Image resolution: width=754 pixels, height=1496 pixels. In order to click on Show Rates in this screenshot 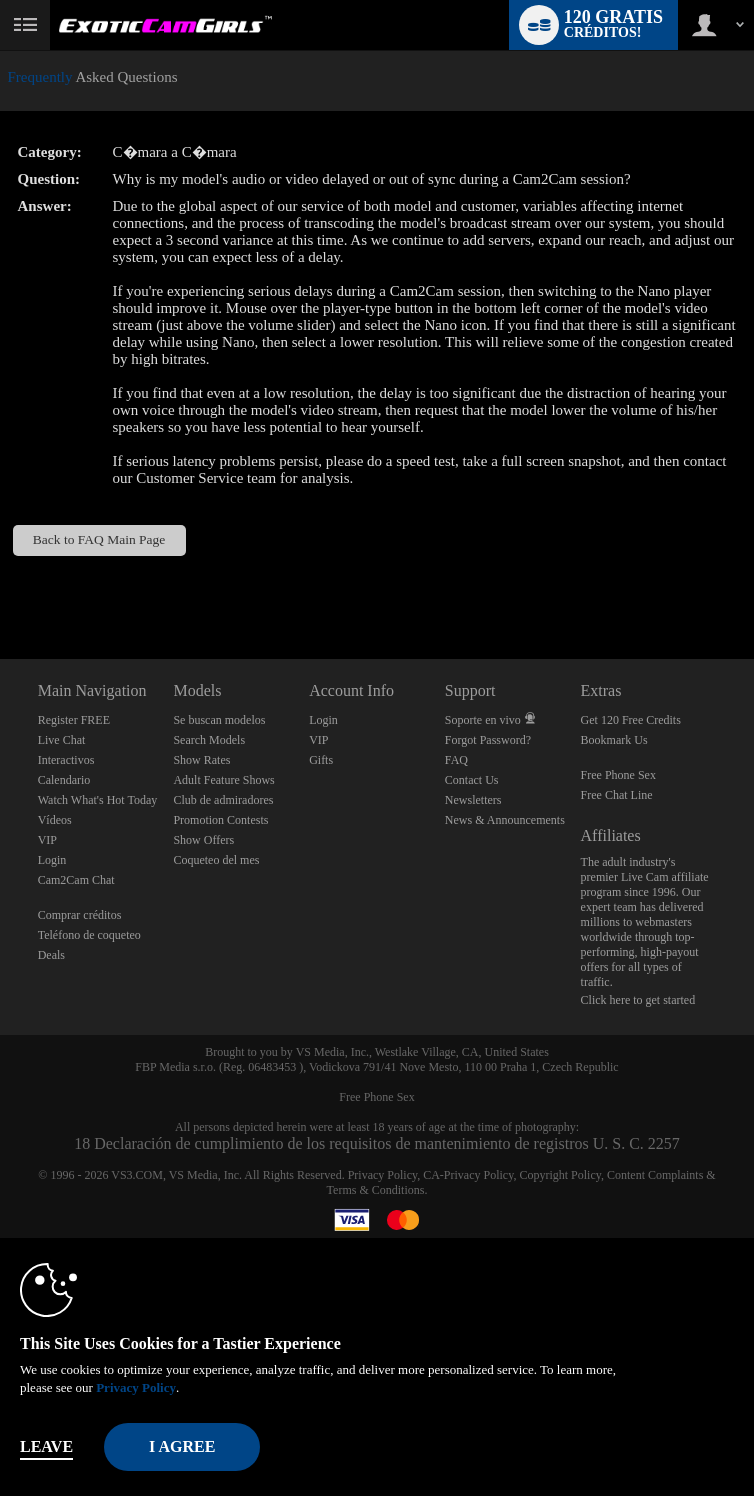, I will do `click(201, 760)`.